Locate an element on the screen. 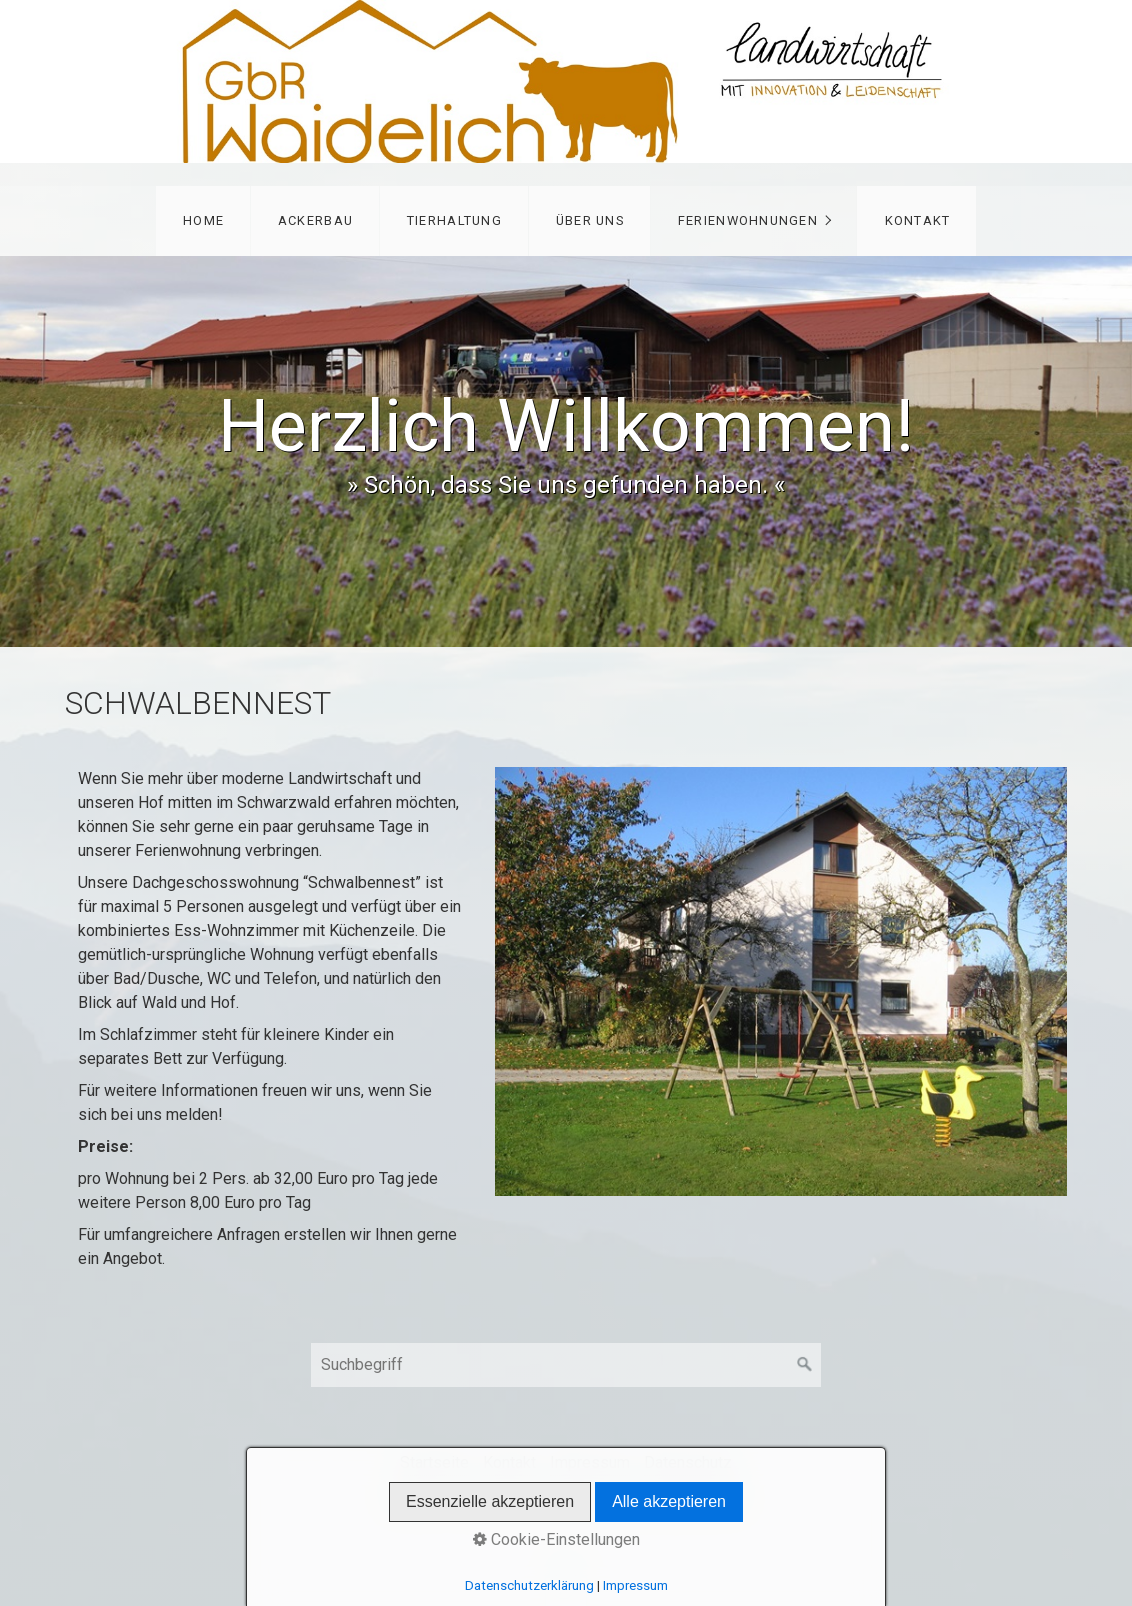 The image size is (1132, 1606). Über uns is located at coordinates (590, 220).